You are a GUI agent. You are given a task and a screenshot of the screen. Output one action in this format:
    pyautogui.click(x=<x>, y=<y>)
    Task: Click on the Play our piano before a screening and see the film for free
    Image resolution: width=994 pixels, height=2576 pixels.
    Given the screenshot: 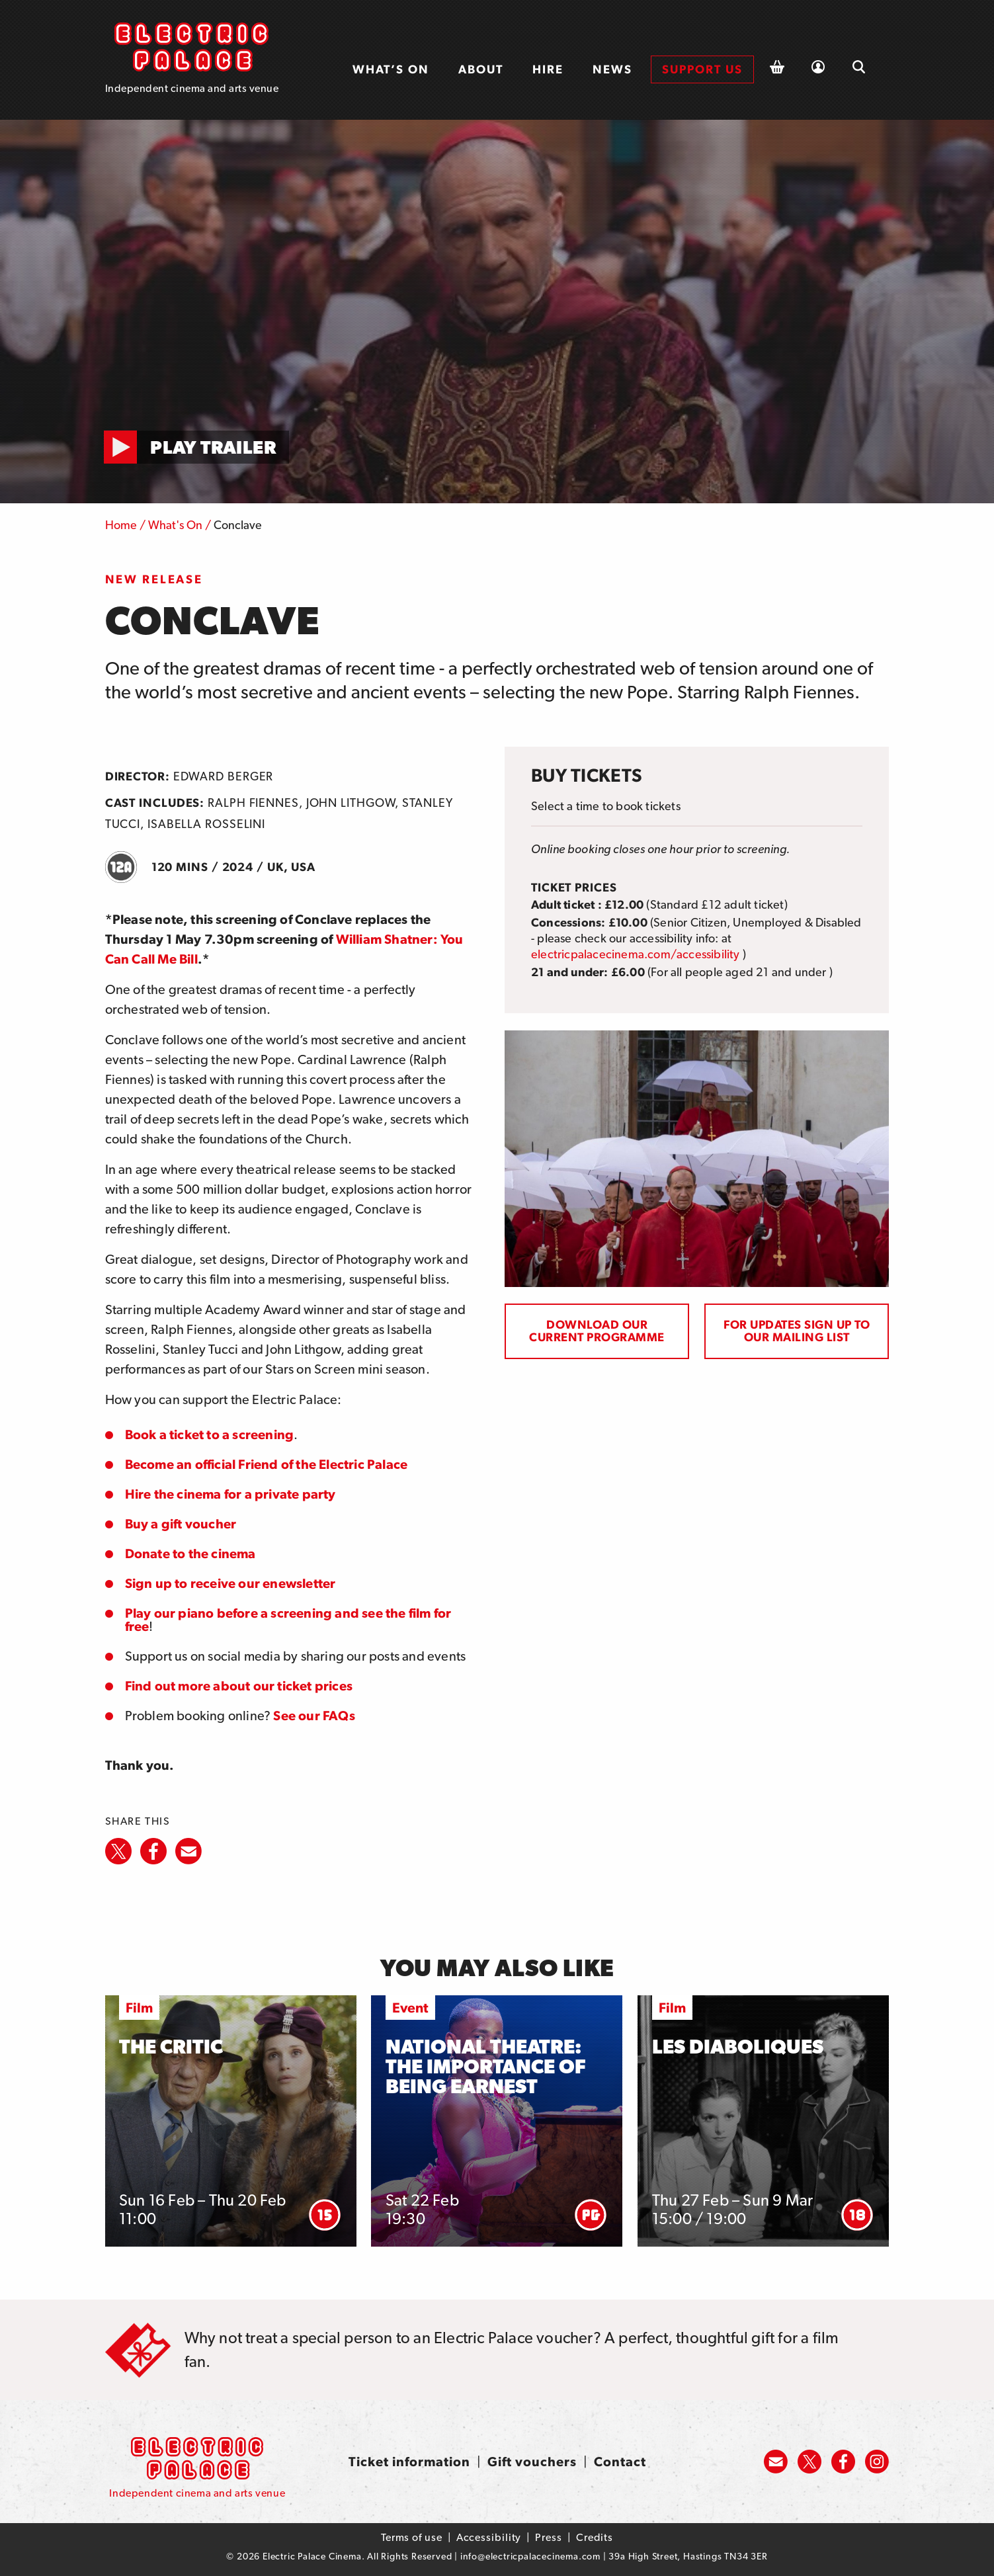 What is the action you would take?
    pyautogui.click(x=288, y=1619)
    